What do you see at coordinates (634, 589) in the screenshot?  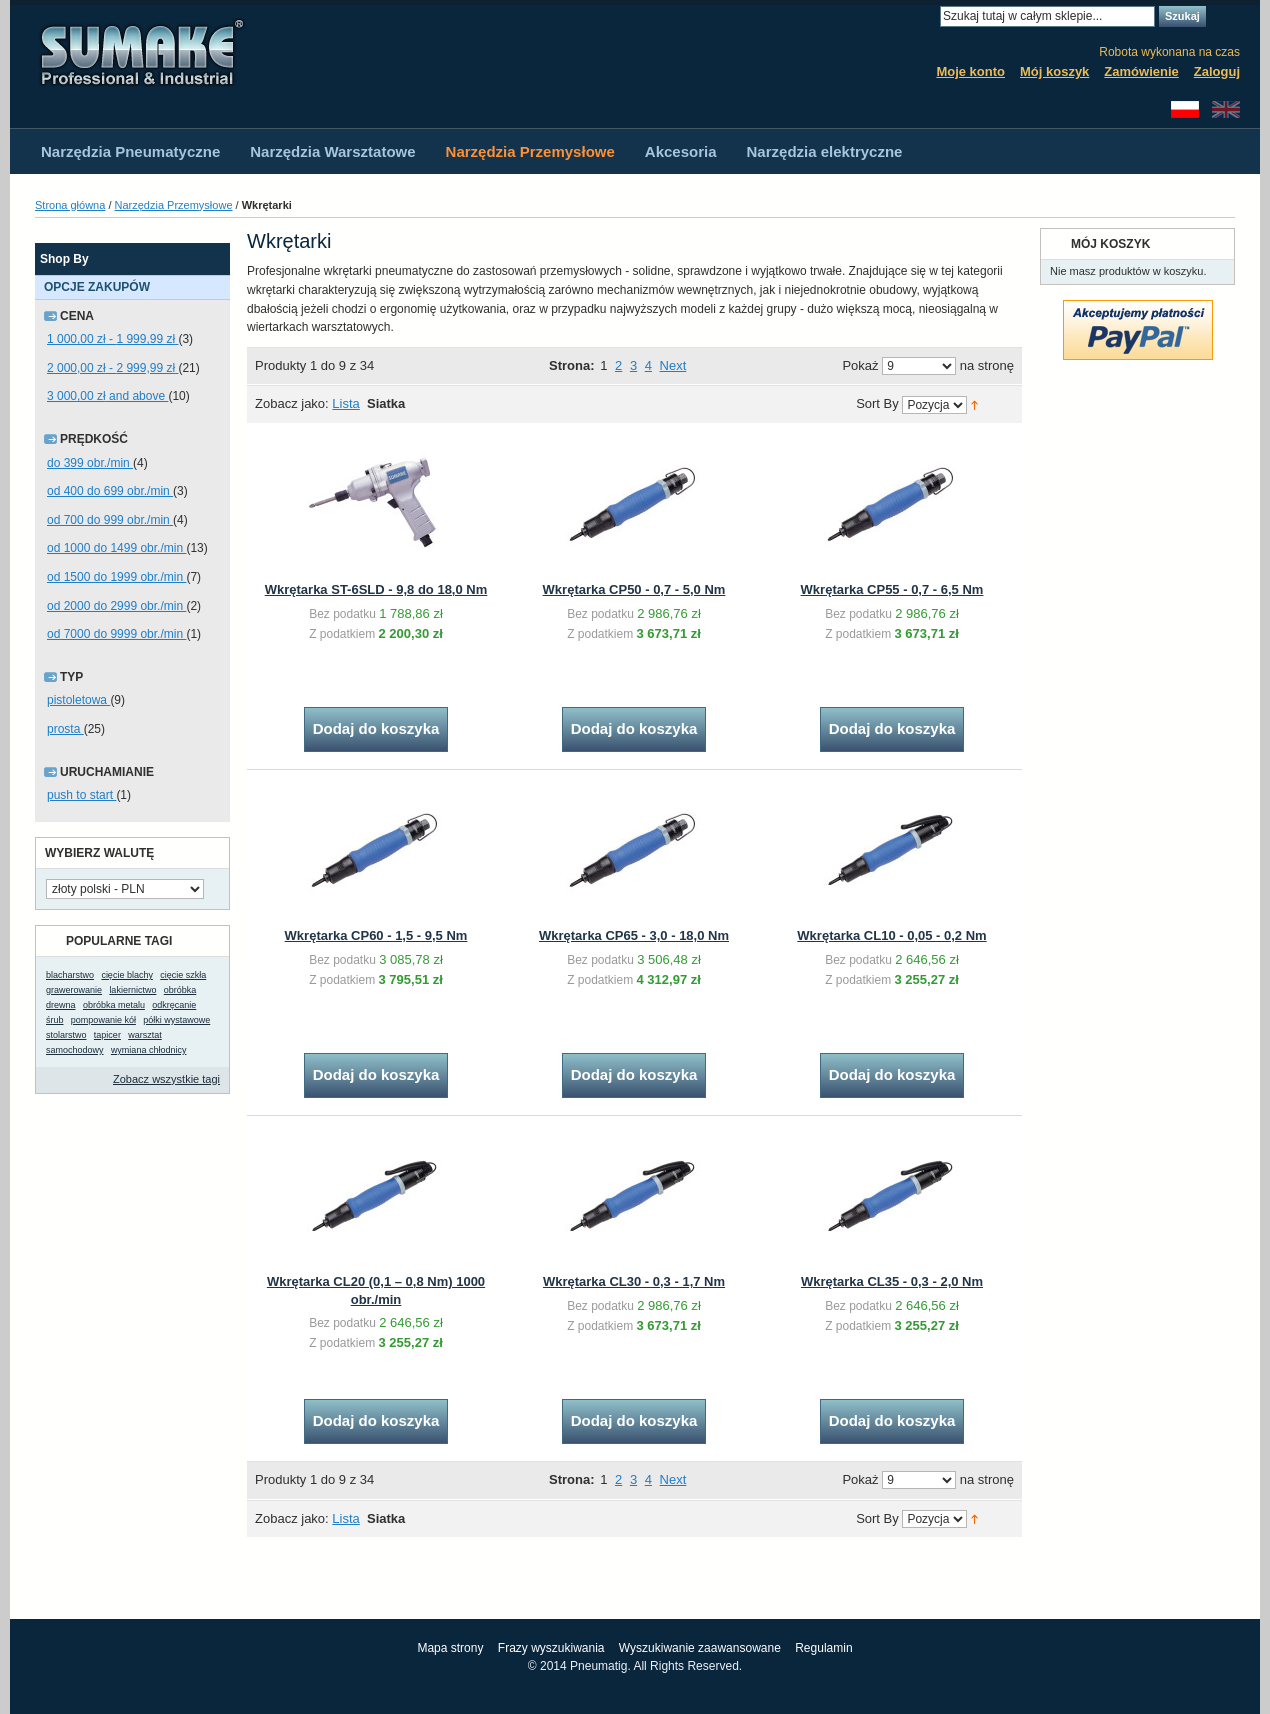 I see `Wkrętarka CP50 - 0,7 - 5,0 Nm` at bounding box center [634, 589].